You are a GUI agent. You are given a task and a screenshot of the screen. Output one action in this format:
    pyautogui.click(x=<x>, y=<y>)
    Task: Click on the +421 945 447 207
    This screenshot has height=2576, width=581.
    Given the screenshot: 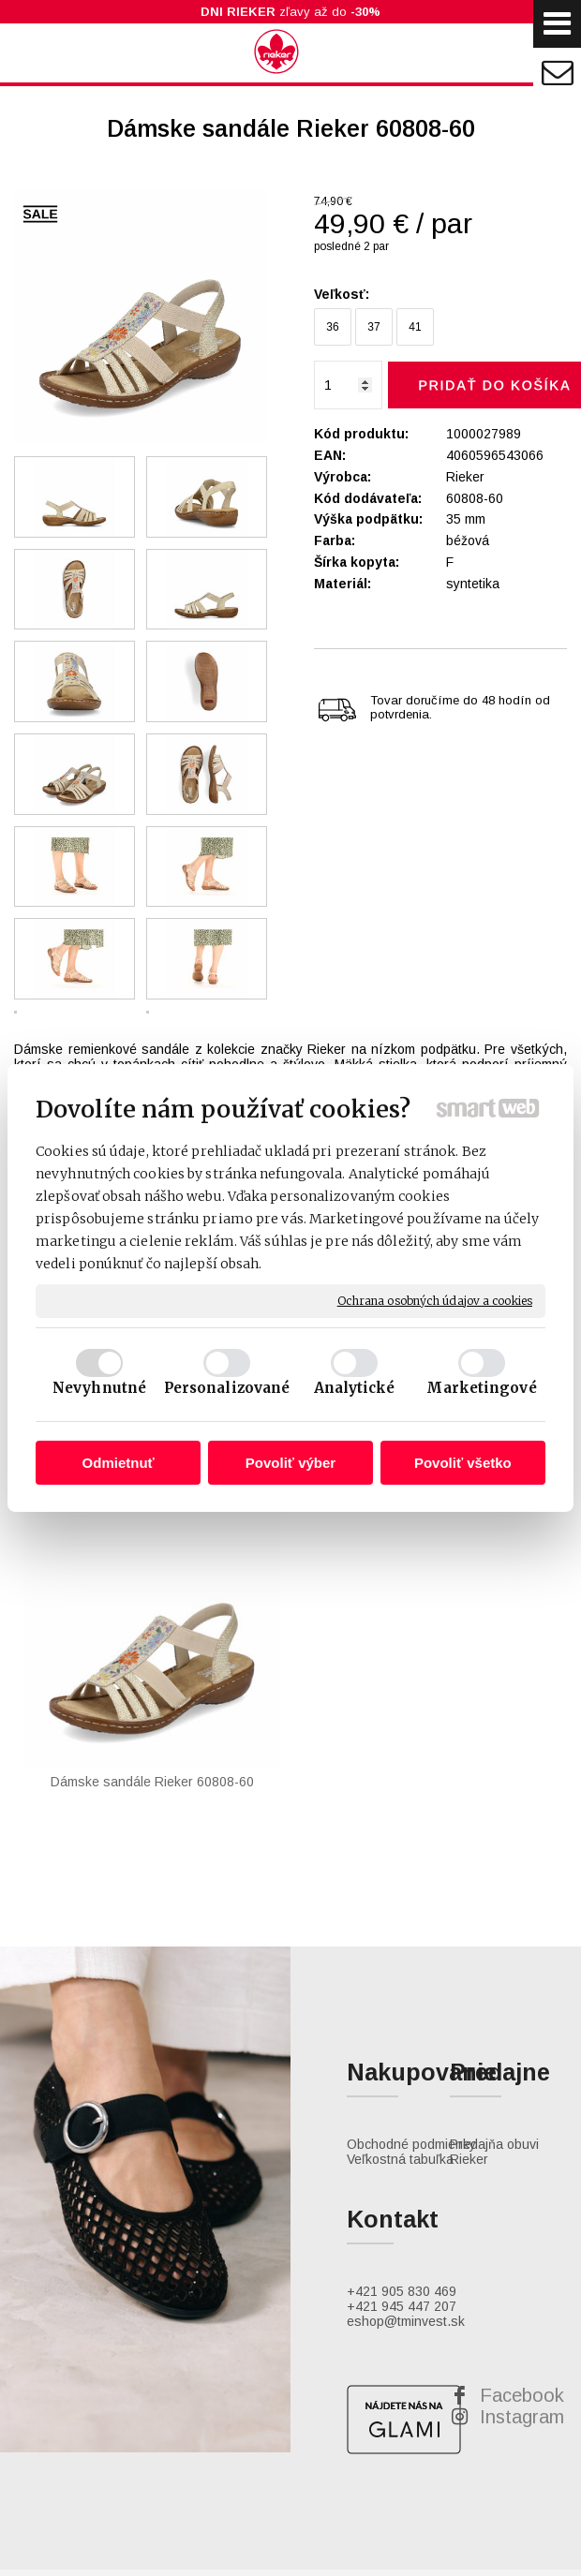 What is the action you would take?
    pyautogui.click(x=401, y=2184)
    